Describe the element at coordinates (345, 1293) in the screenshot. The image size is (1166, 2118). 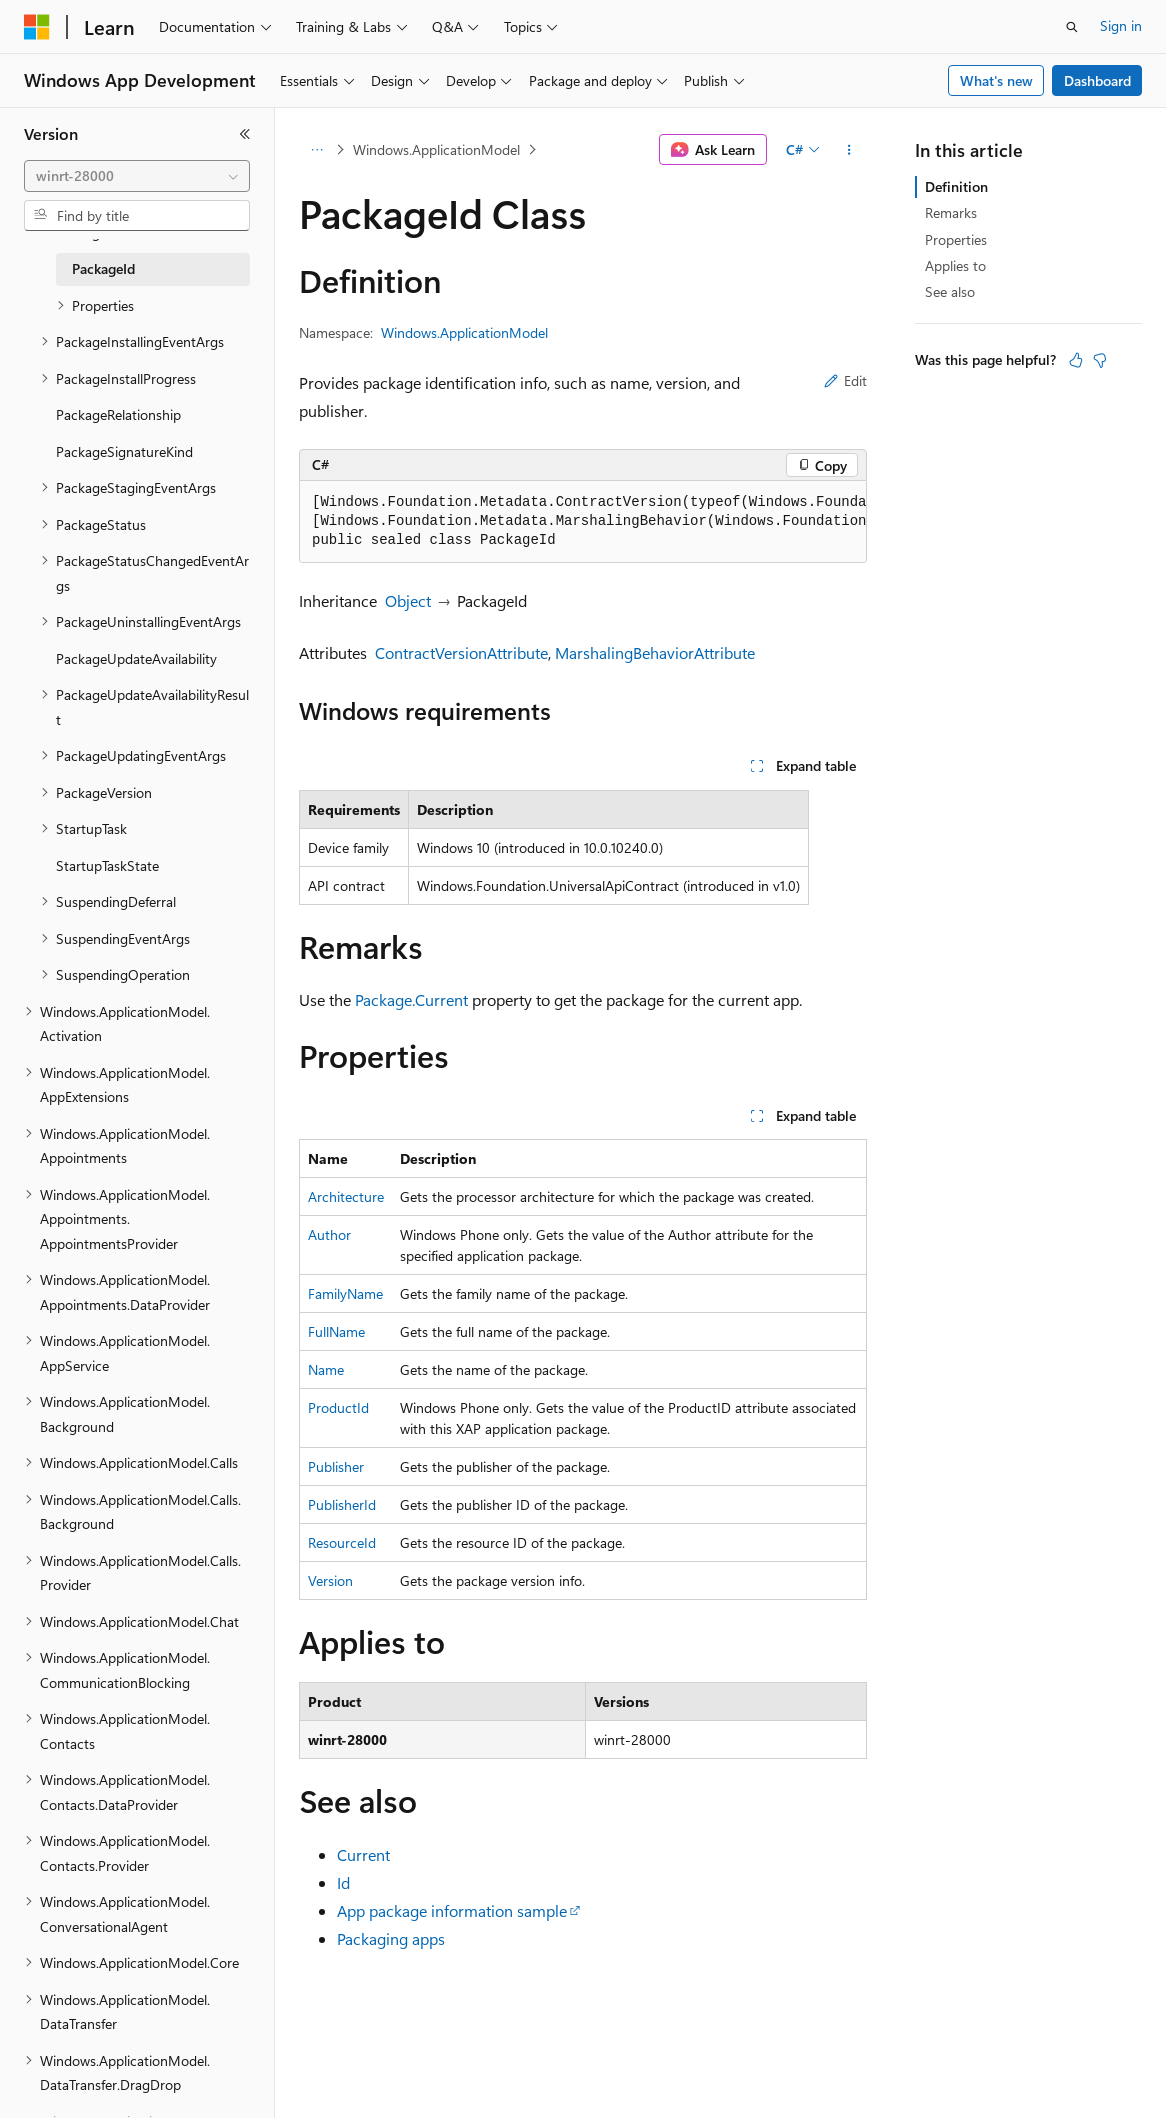
I see `FamilyName` at that location.